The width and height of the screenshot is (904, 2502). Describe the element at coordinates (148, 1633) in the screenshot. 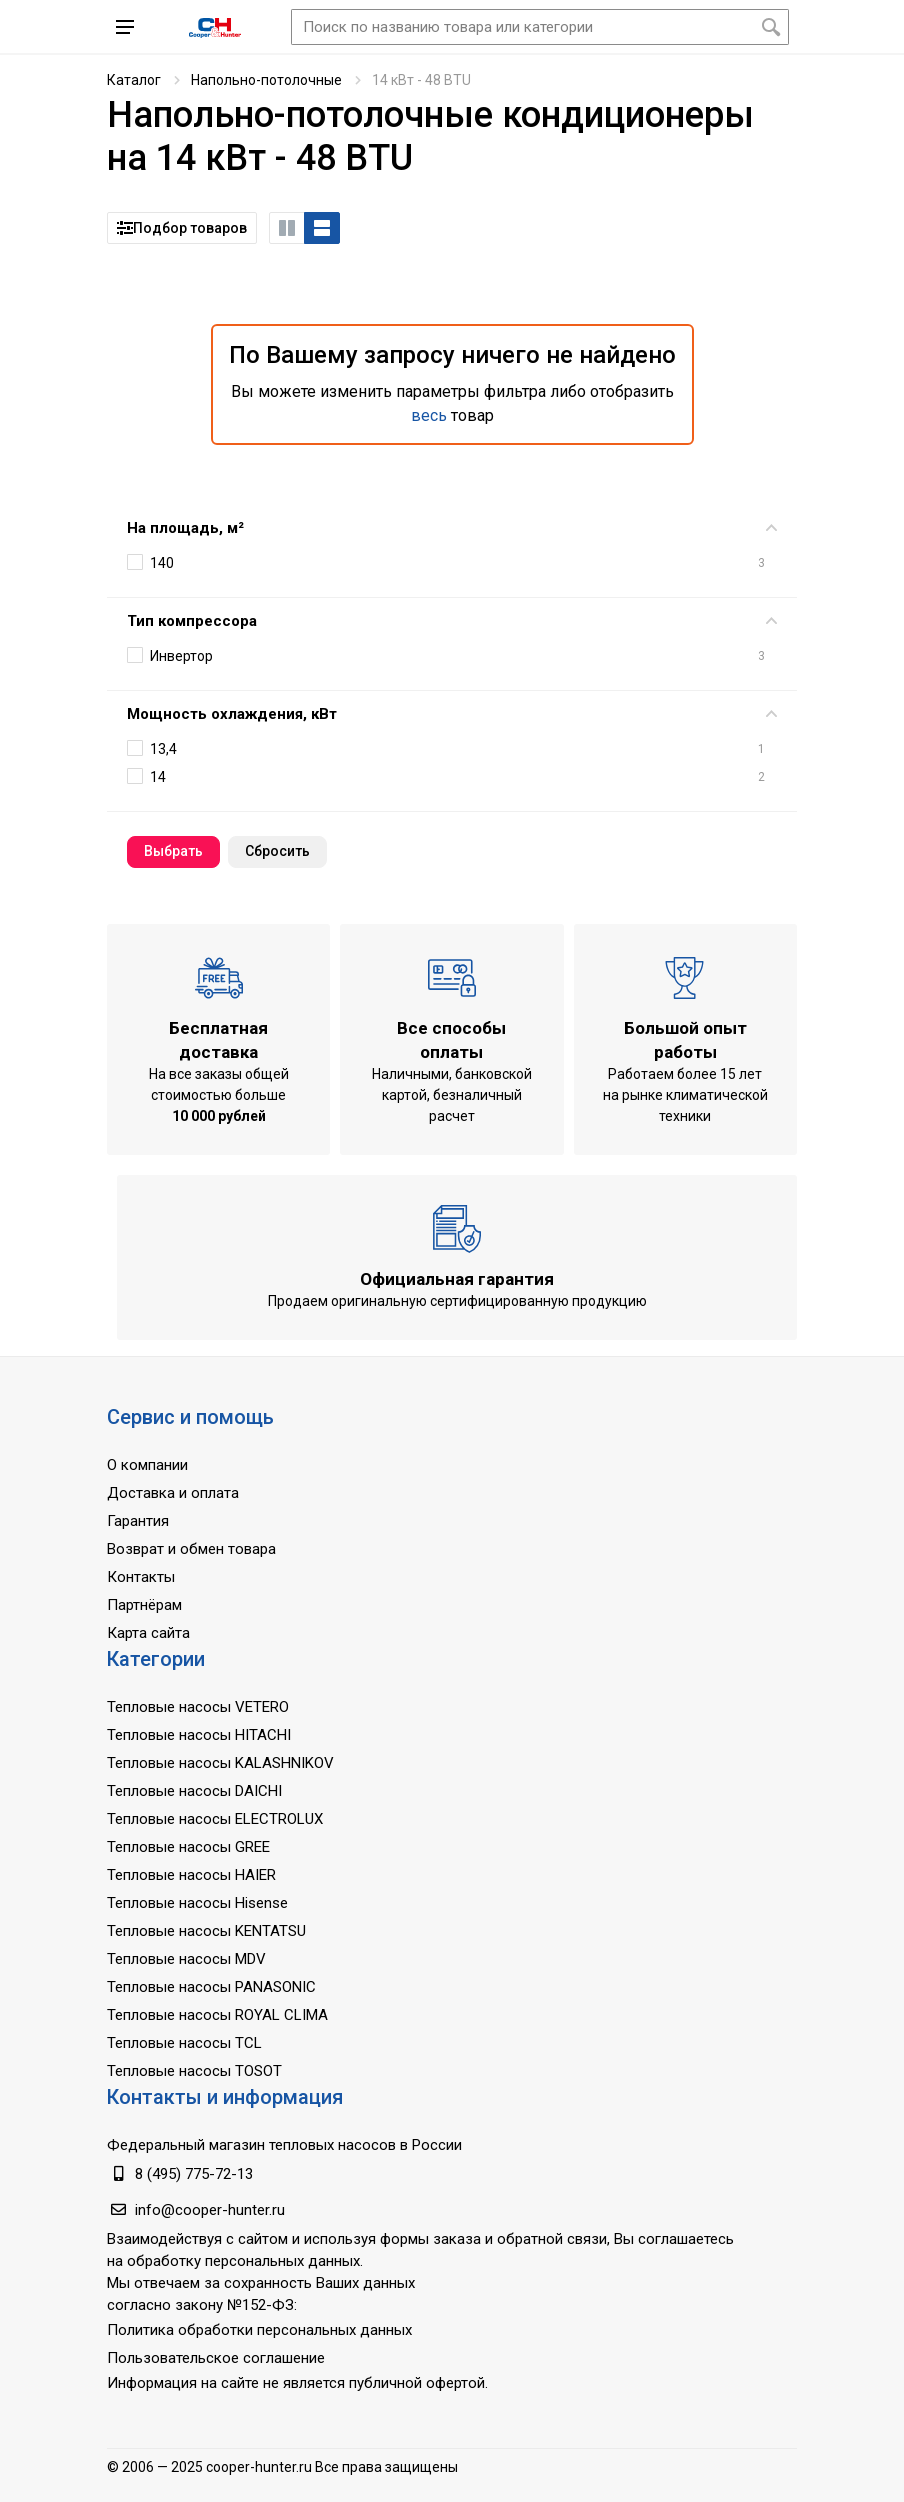

I see `Карта сайта` at that location.